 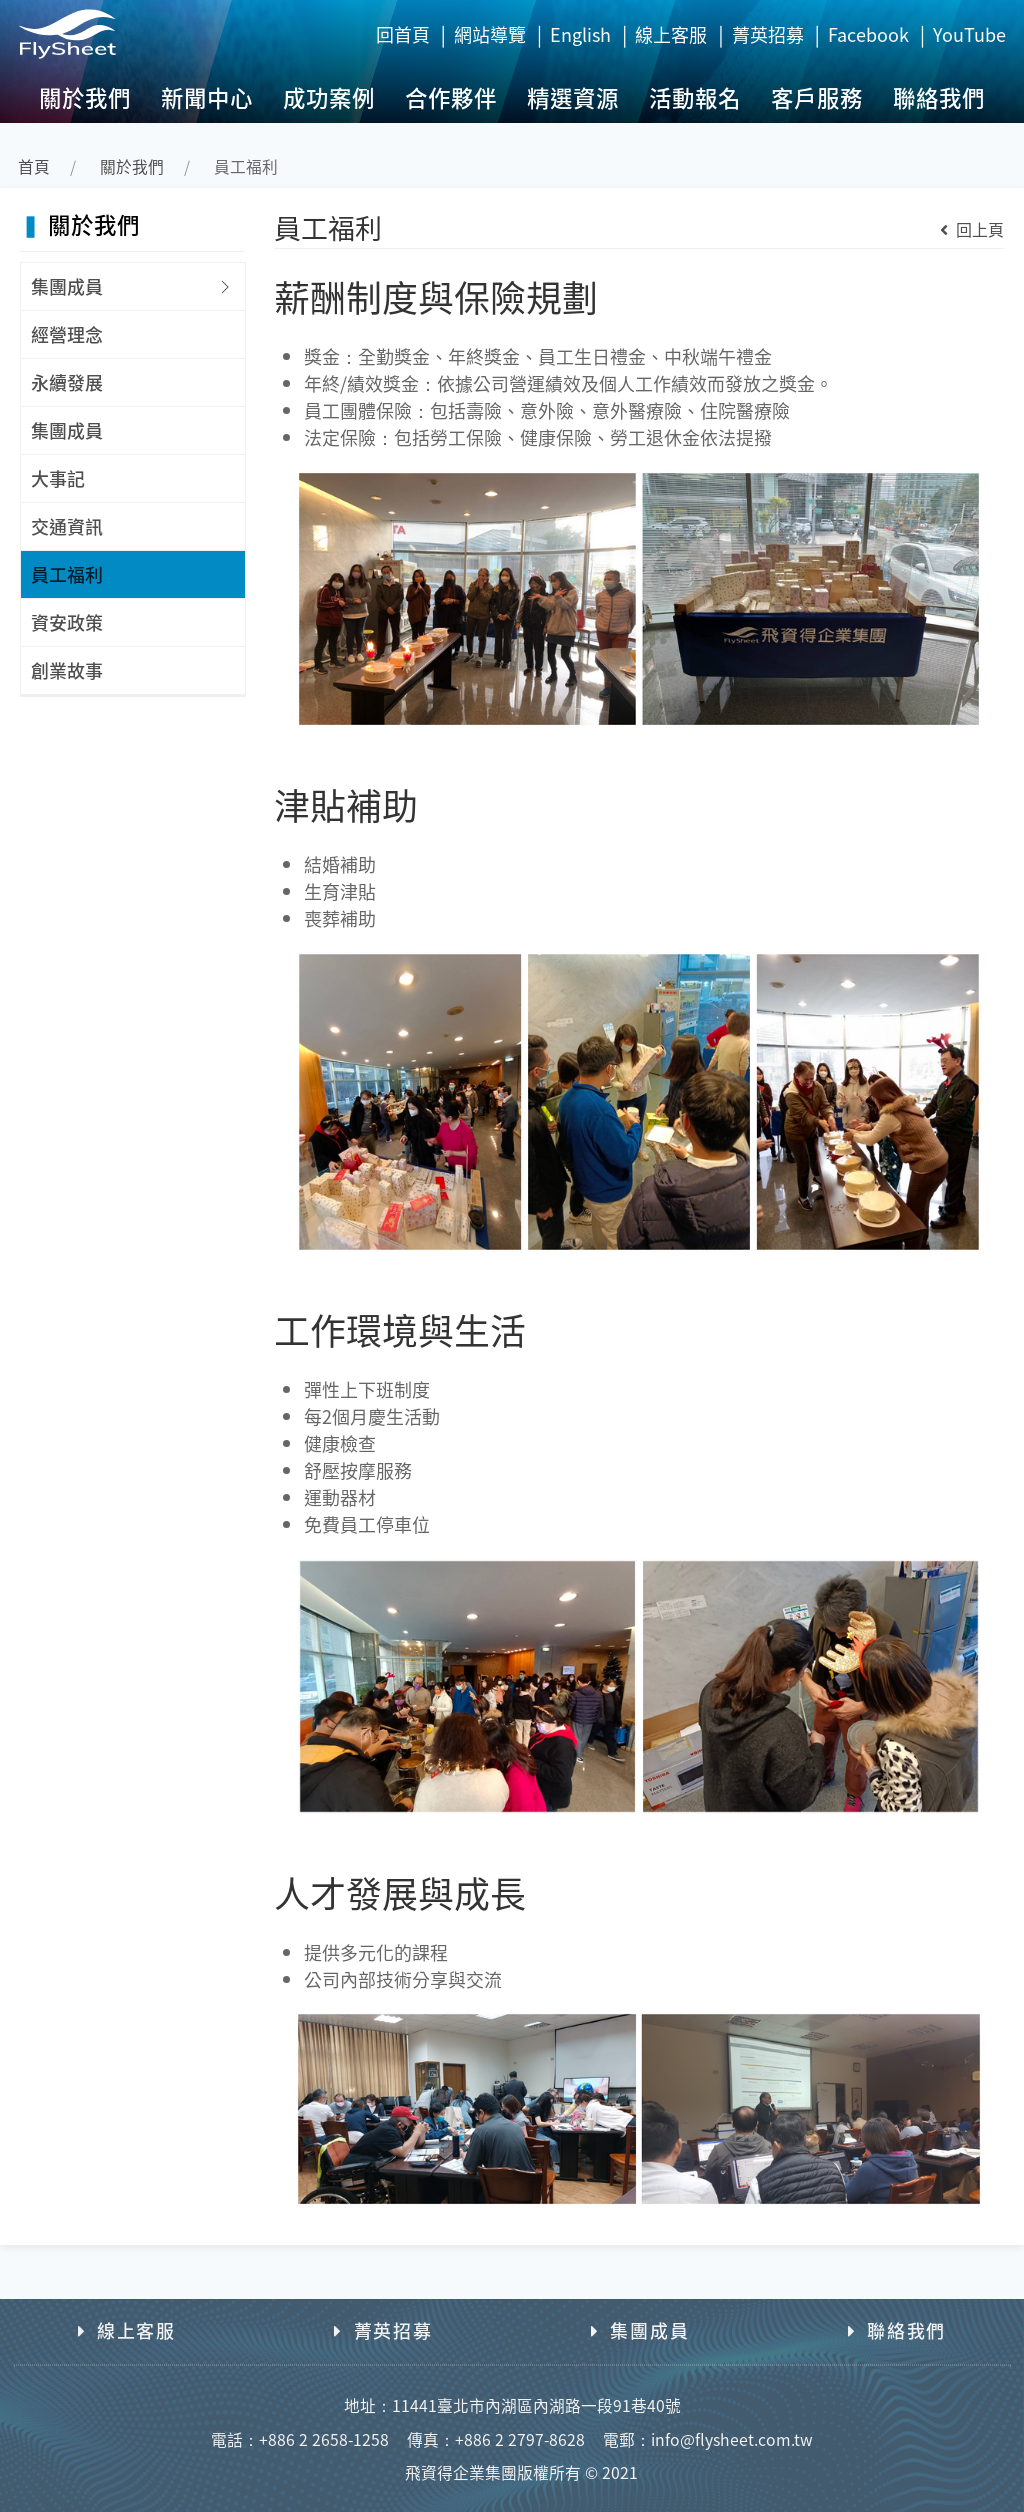 I want to click on 大事記, so click(x=58, y=478).